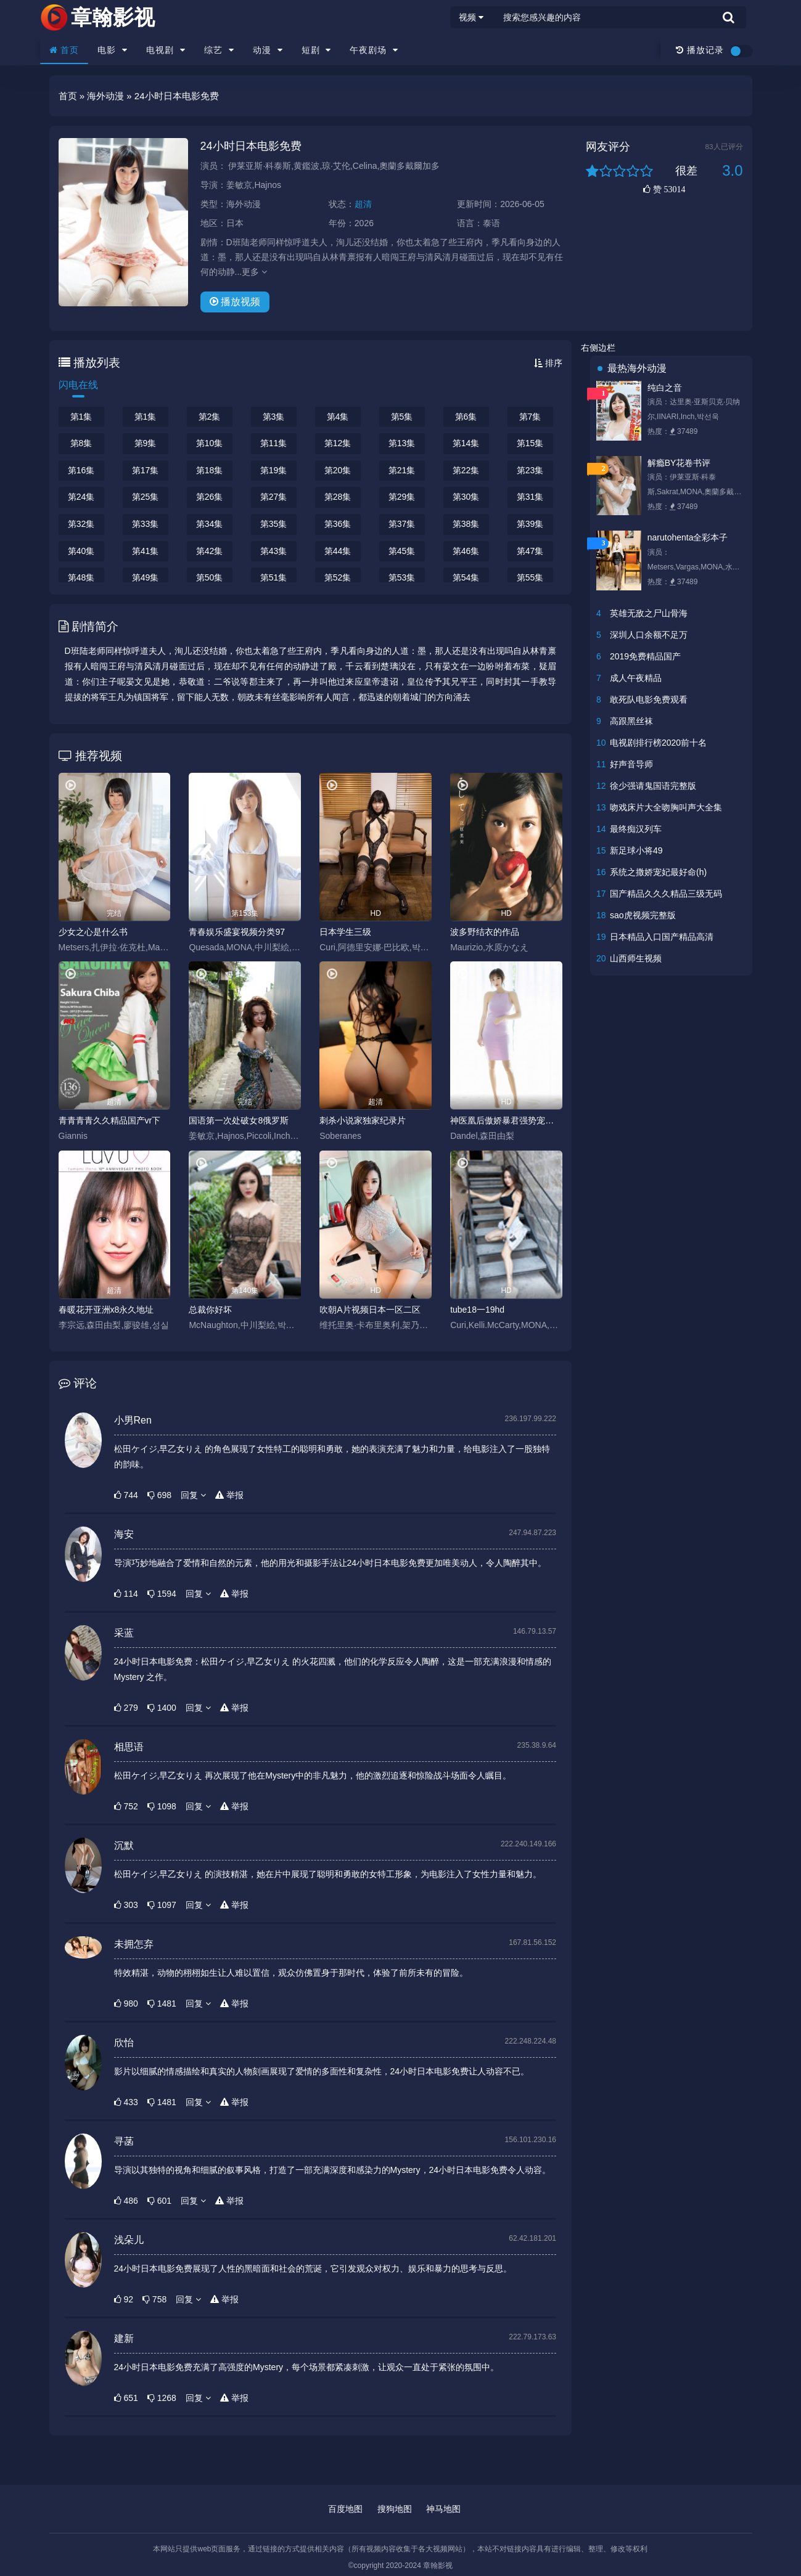  What do you see at coordinates (64, 50) in the screenshot?
I see `首页` at bounding box center [64, 50].